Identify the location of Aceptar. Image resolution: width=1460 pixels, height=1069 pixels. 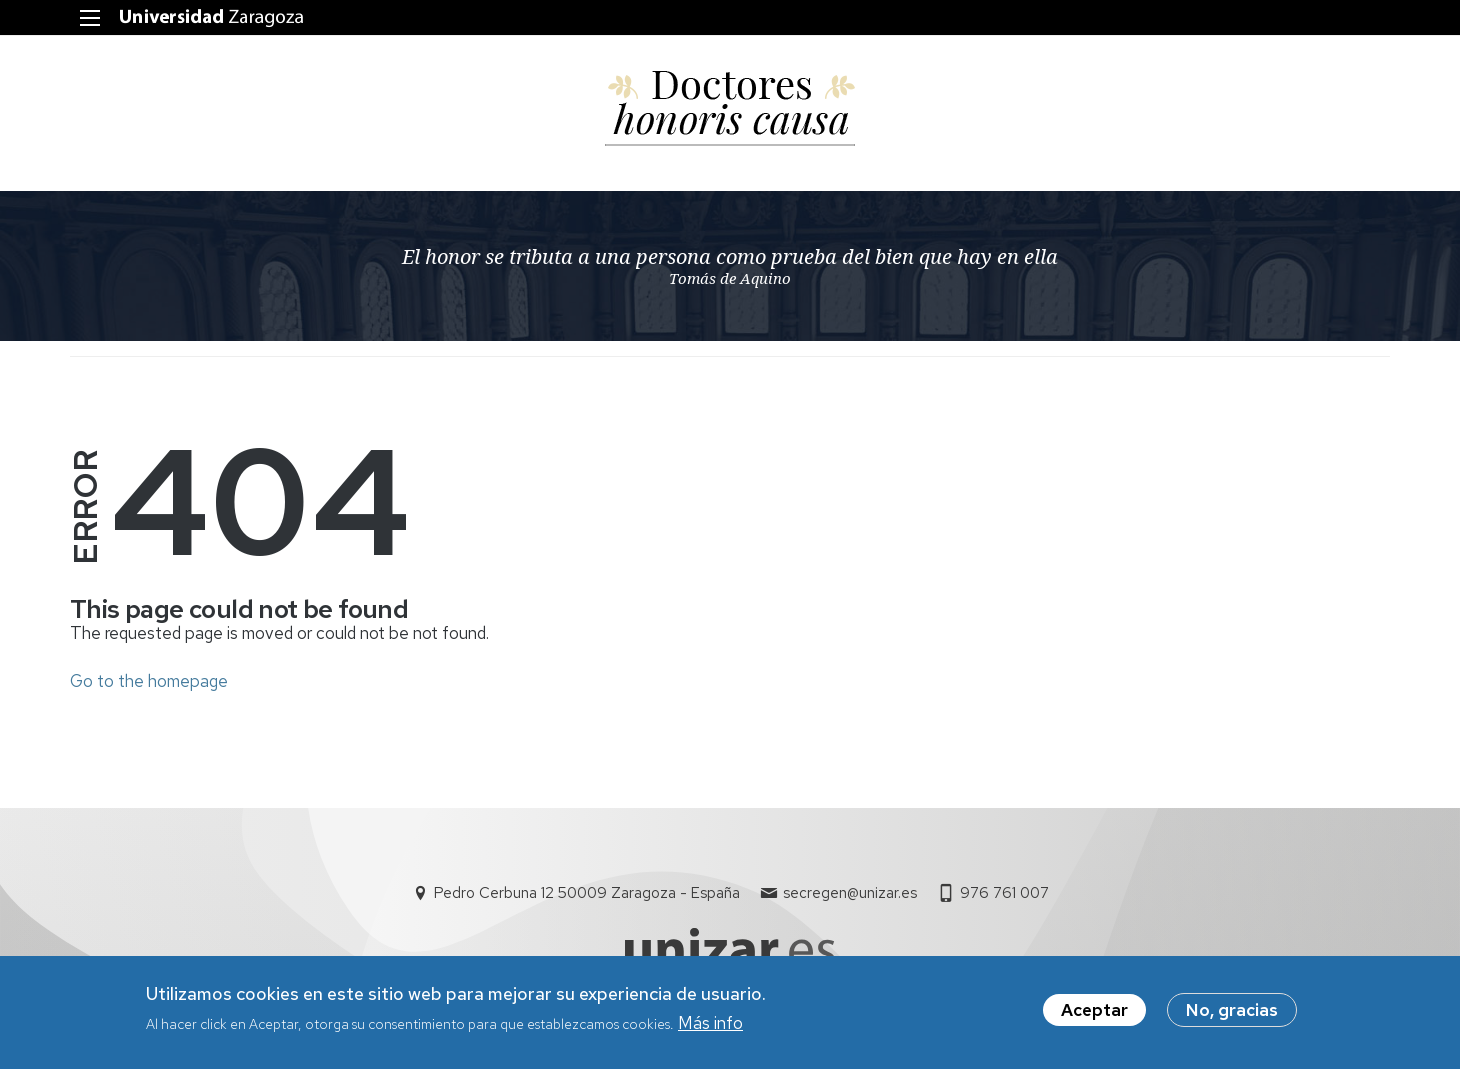
(1094, 1013).